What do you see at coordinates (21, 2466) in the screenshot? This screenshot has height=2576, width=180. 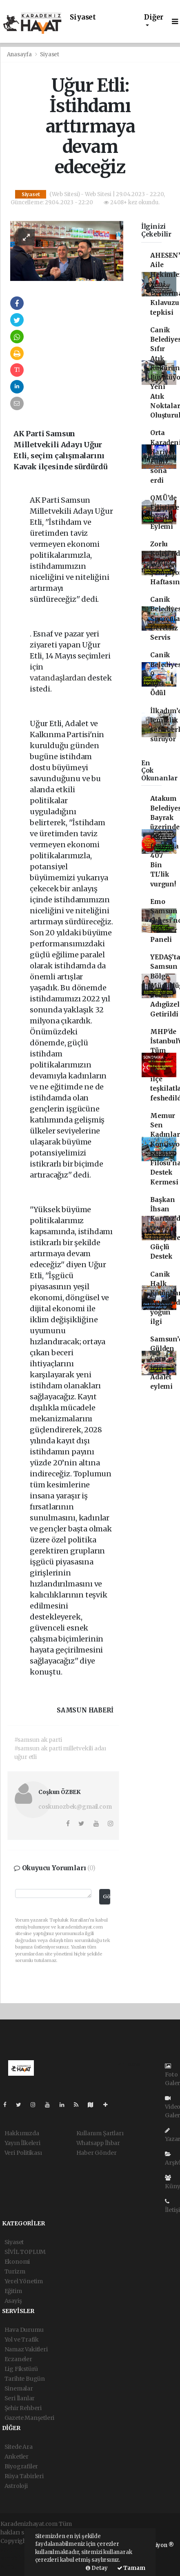 I see `Biyografiler` at bounding box center [21, 2466].